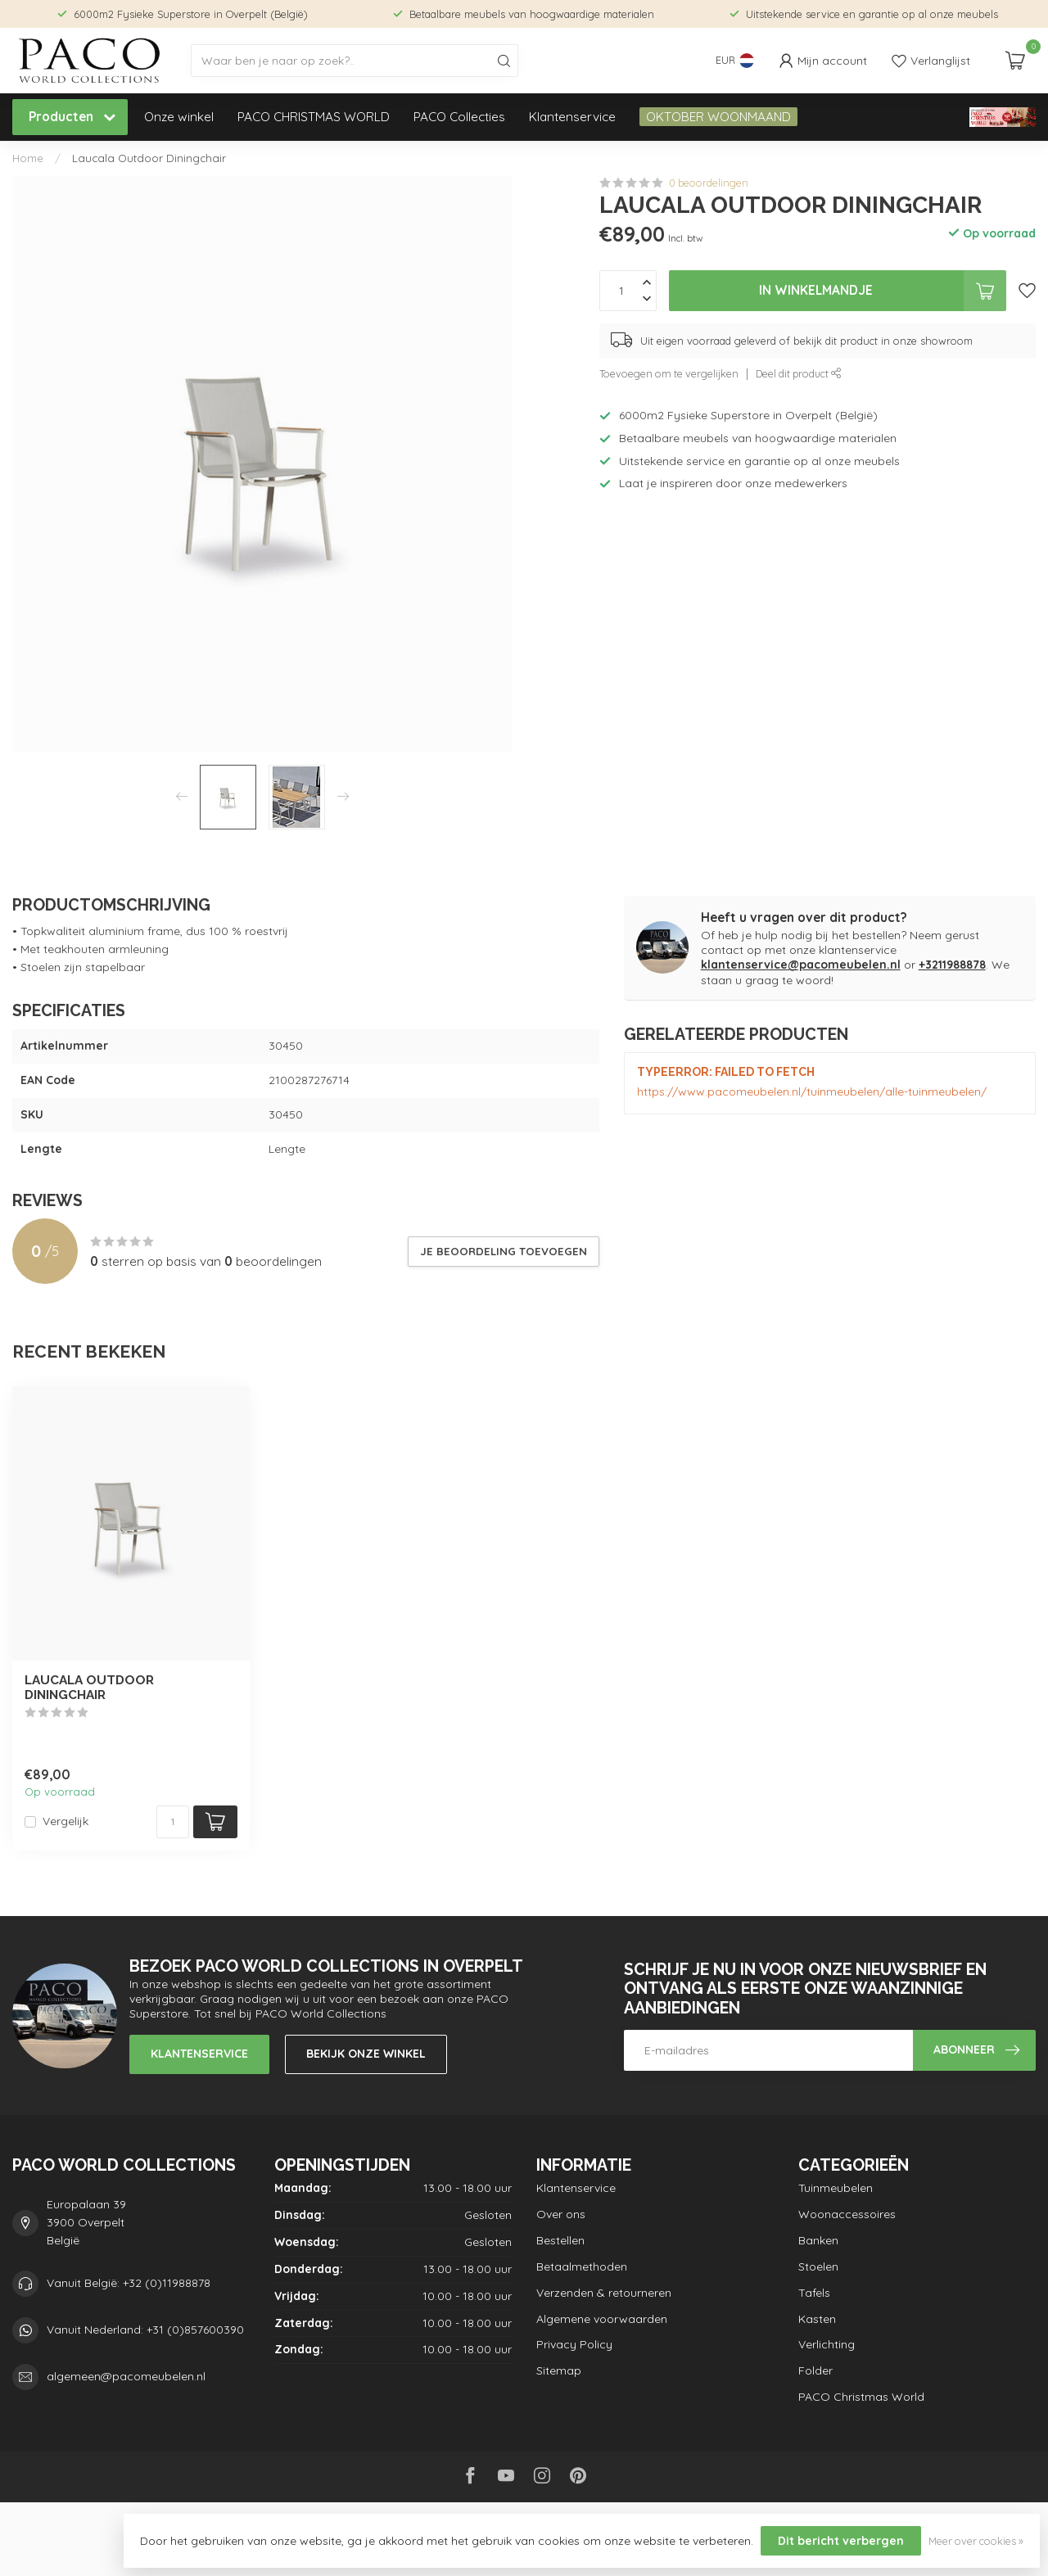 The image size is (1048, 2576). Describe the element at coordinates (126, 2376) in the screenshot. I see `algemeen@pacomeubelen.nl` at that location.